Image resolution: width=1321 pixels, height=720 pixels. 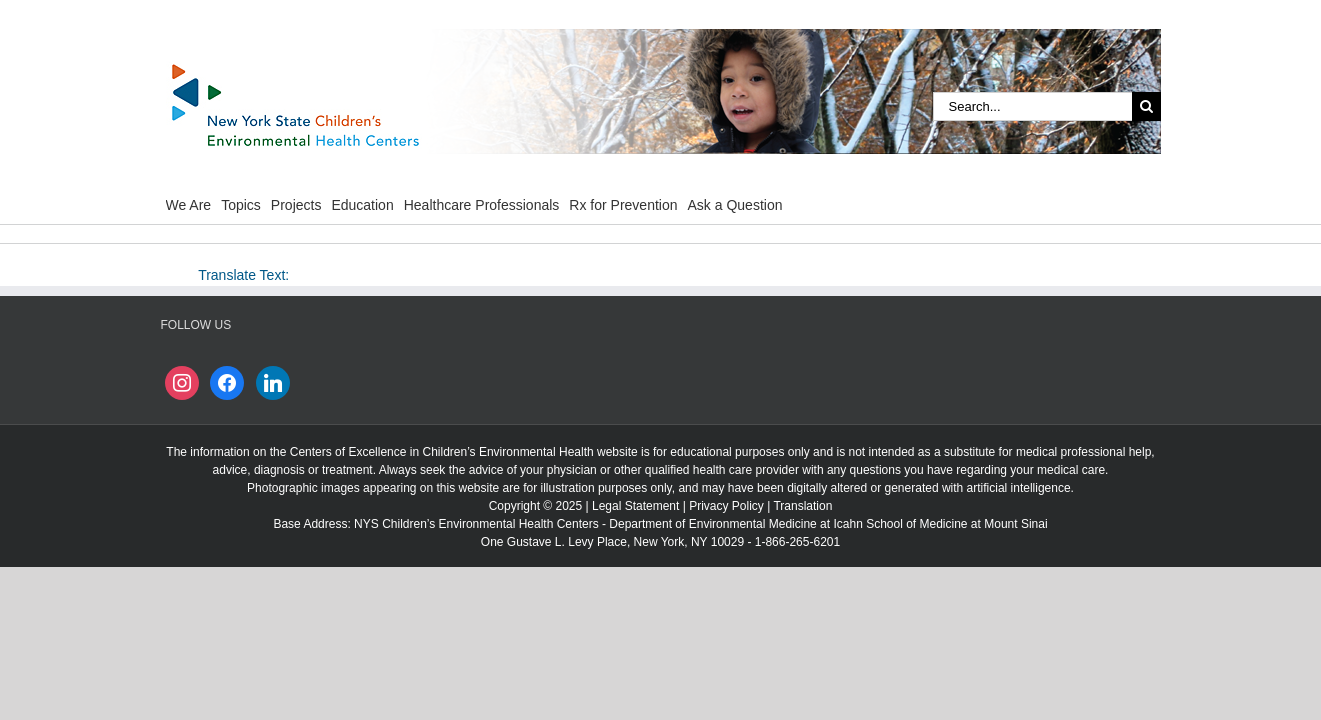 What do you see at coordinates (726, 506) in the screenshot?
I see `Privacy Policy` at bounding box center [726, 506].